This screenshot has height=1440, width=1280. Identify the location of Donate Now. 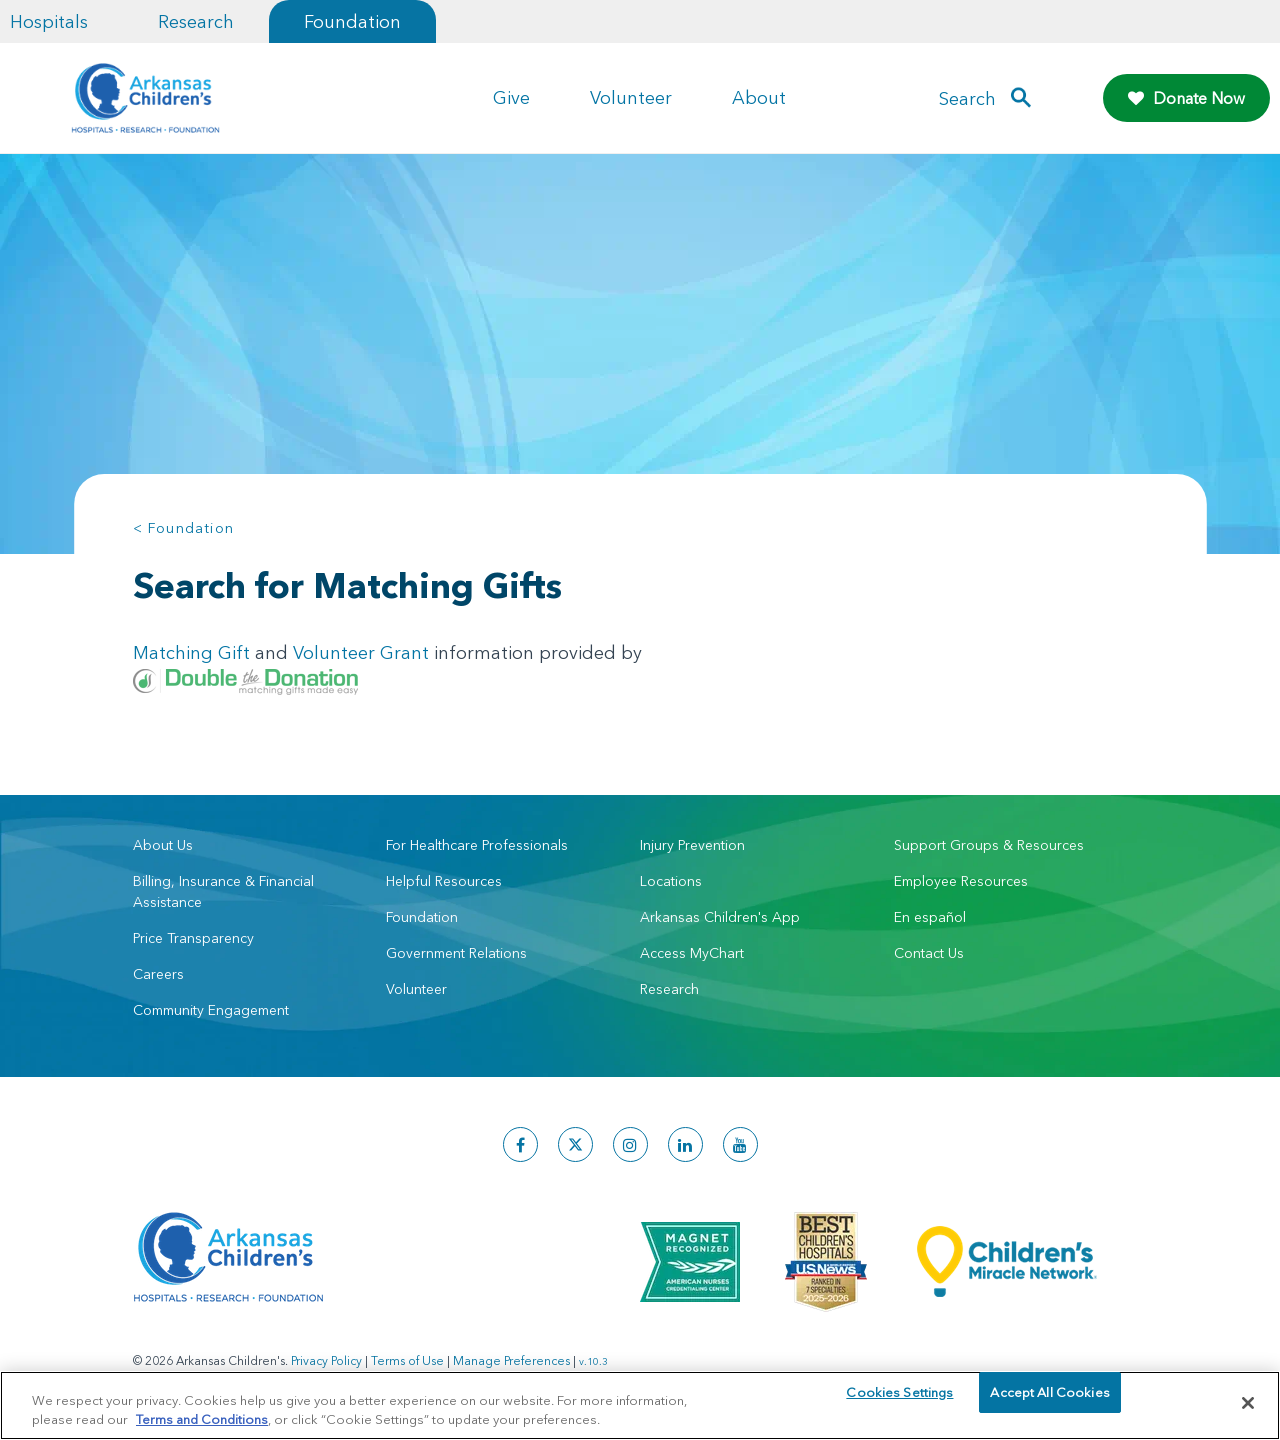
(1186, 98).